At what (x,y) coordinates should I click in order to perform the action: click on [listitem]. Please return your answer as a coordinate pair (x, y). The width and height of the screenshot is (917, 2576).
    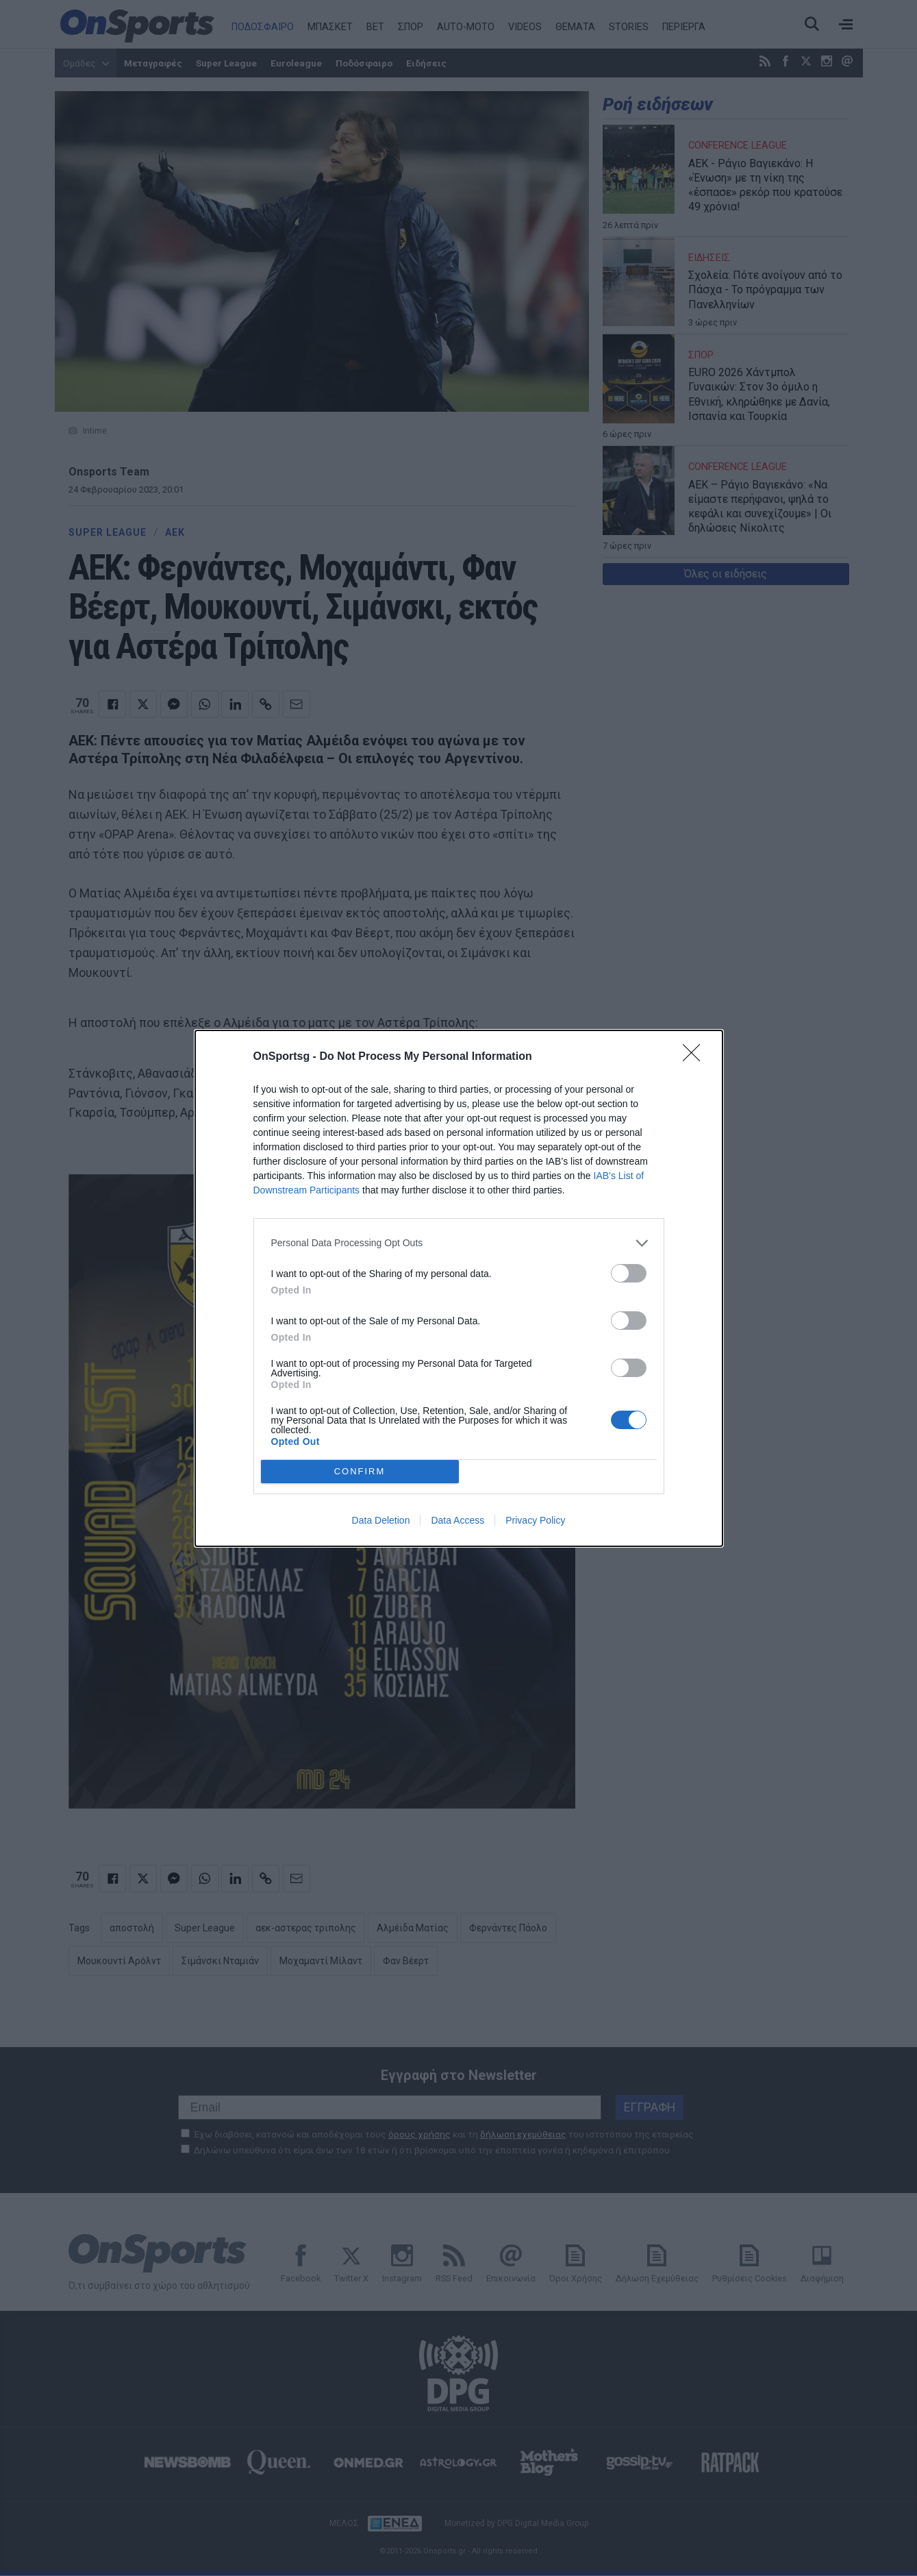
    Looking at the image, I should click on (458, 1243).